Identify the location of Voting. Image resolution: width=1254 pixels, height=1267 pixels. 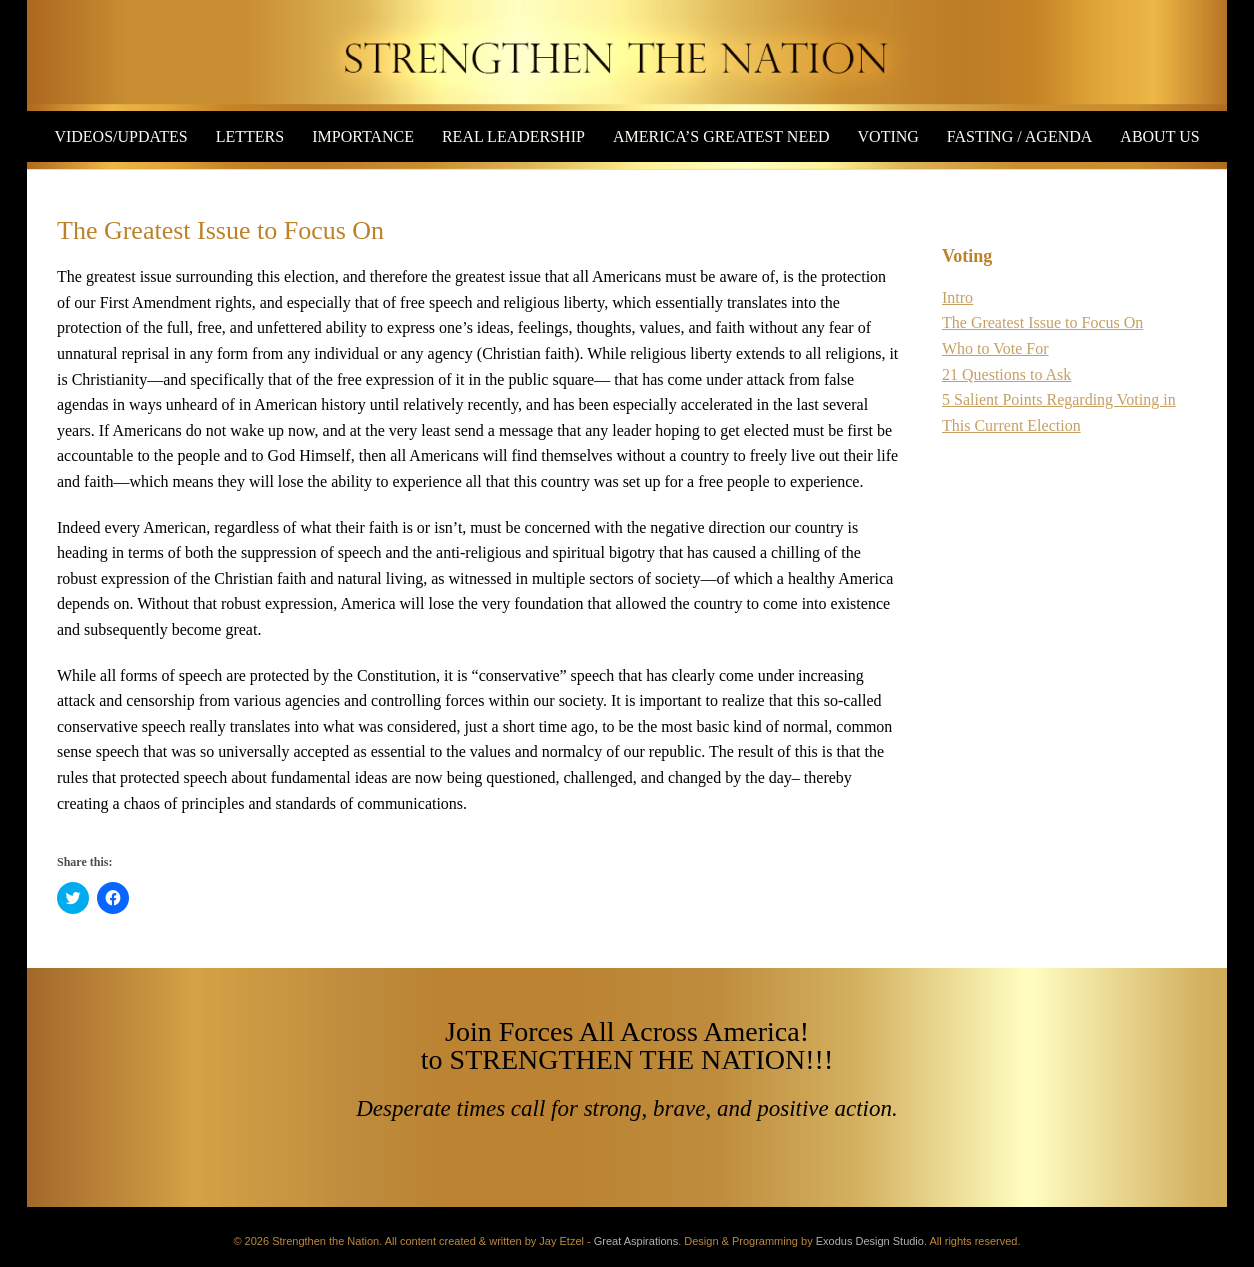
(888, 136).